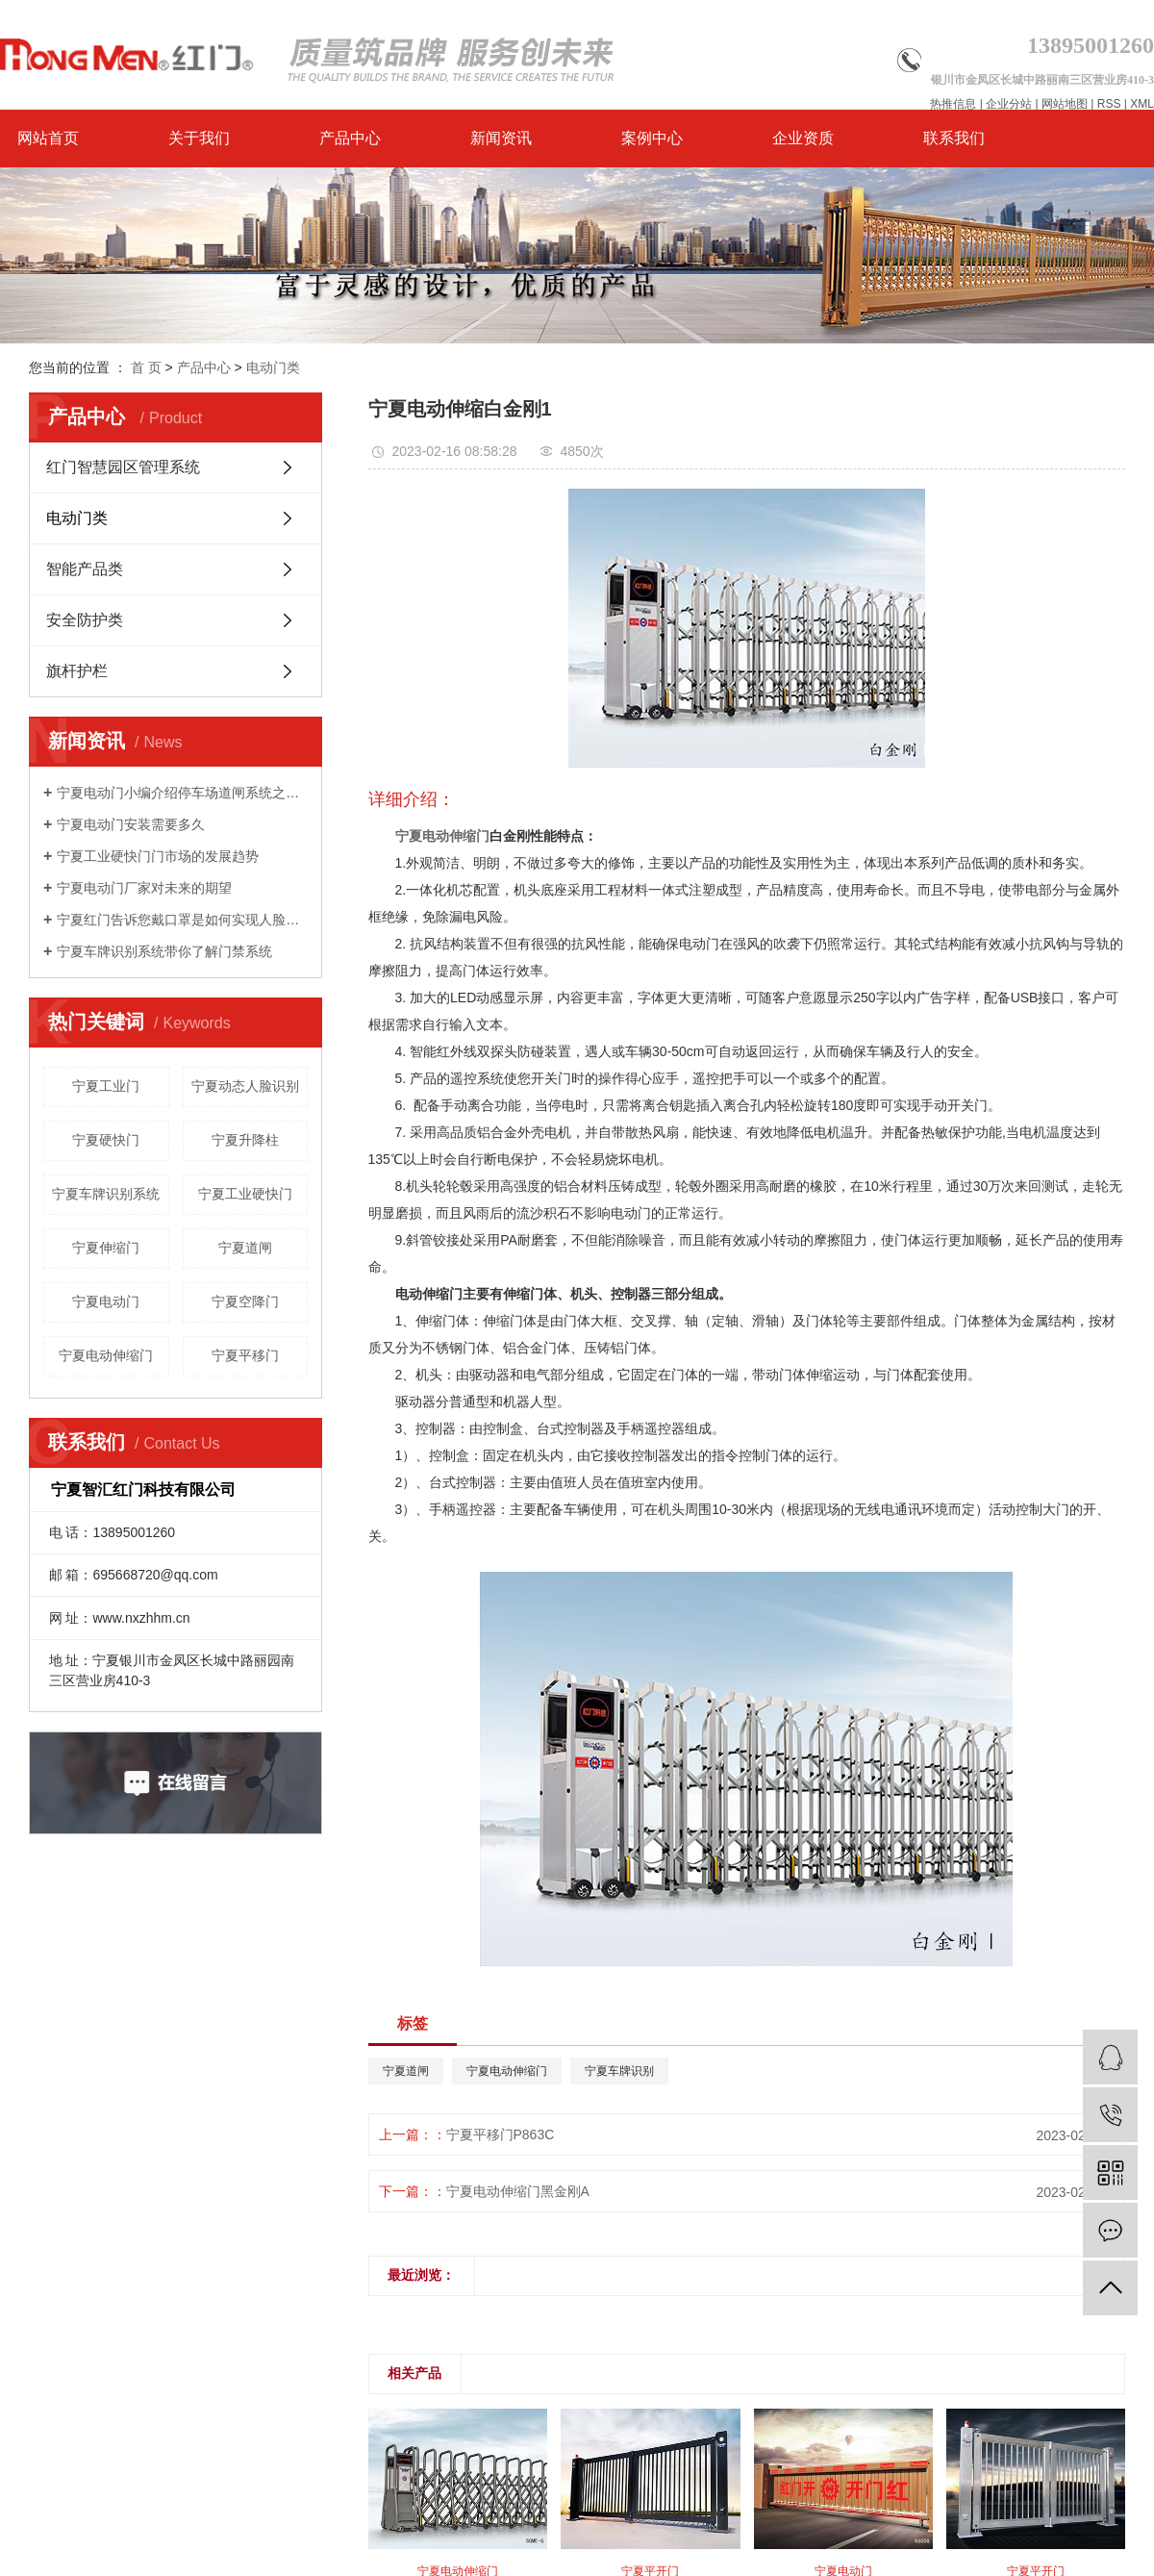 The image size is (1154, 2576). Describe the element at coordinates (518, 2191) in the screenshot. I see `宁夏电动伸缩门黑金刚A` at that location.